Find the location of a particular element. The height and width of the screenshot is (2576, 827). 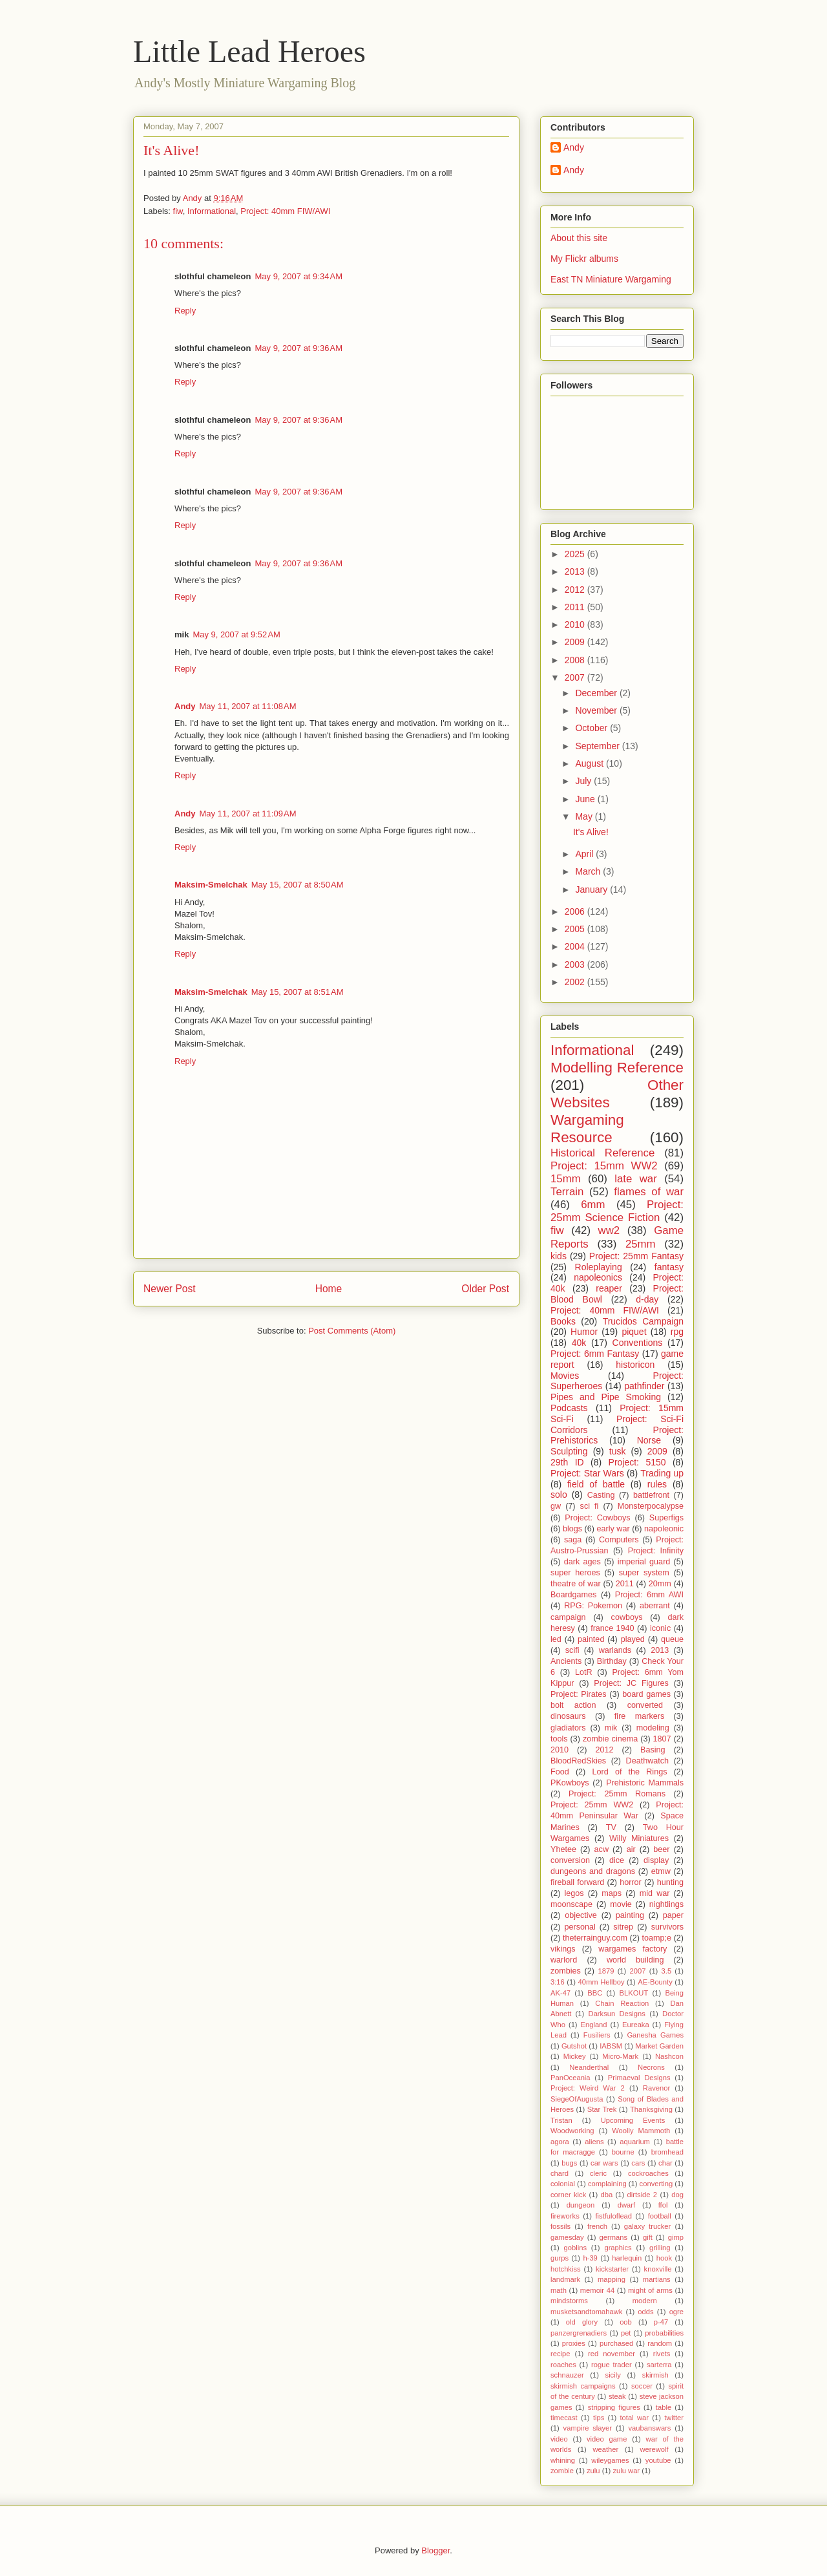

Ravenor is located at coordinates (656, 2088).